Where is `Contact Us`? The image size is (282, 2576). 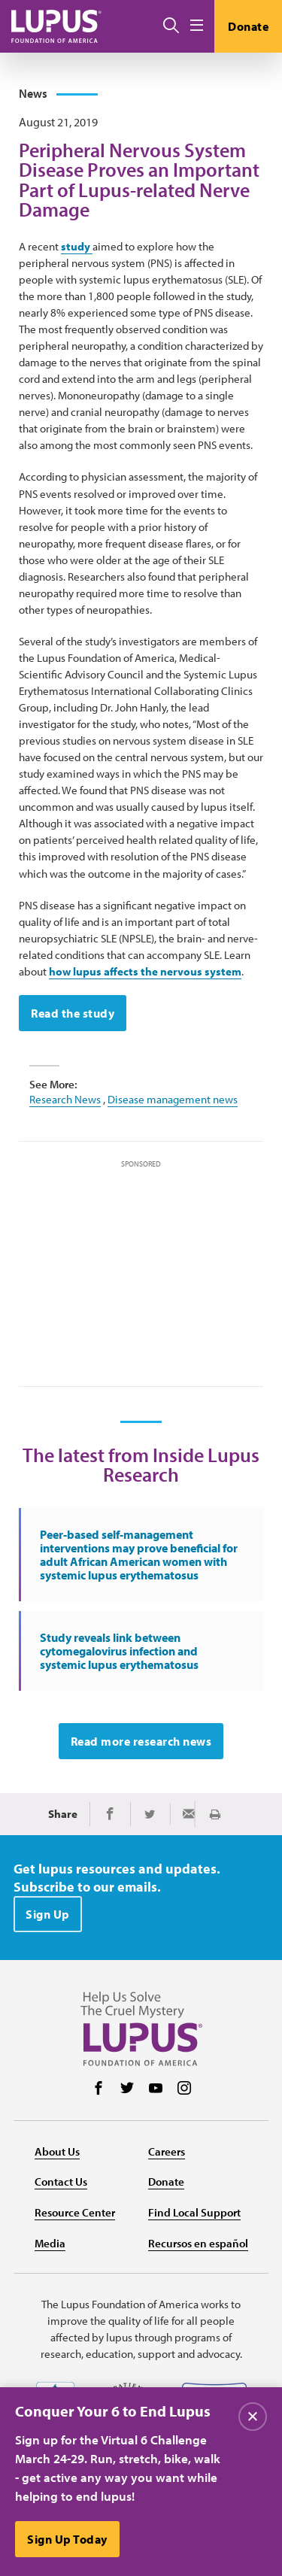
Contact Us is located at coordinates (61, 2181).